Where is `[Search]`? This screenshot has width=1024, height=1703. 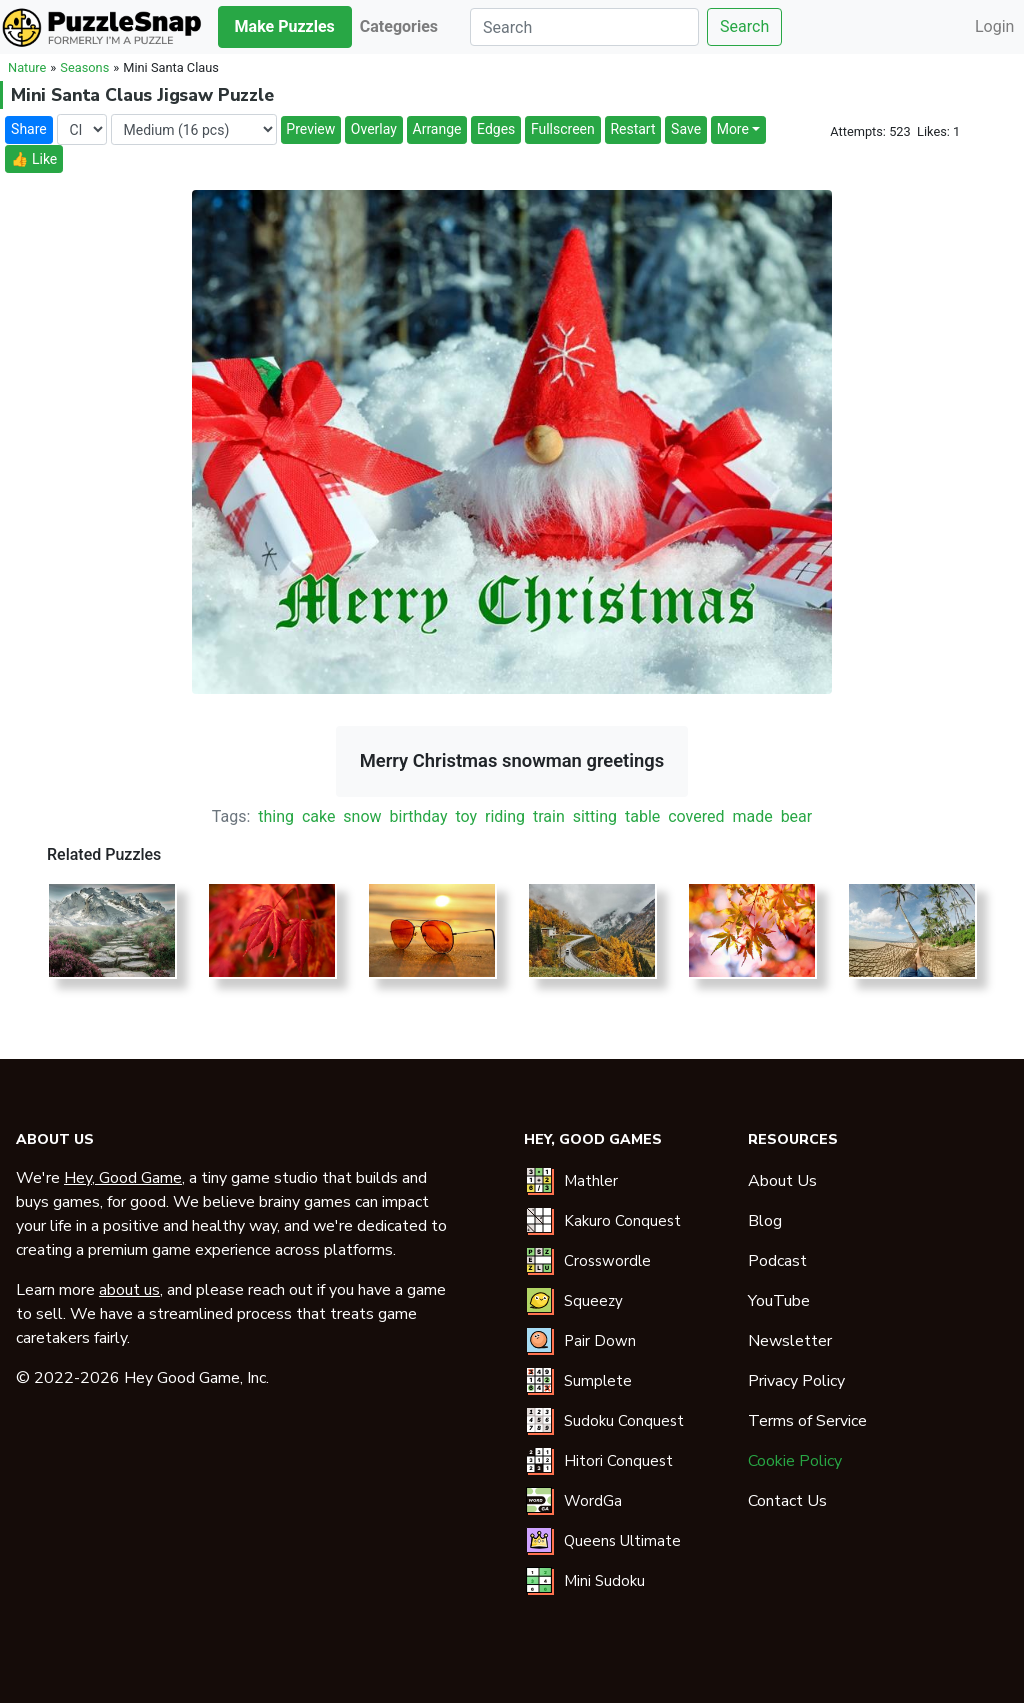
[Search] is located at coordinates (584, 27).